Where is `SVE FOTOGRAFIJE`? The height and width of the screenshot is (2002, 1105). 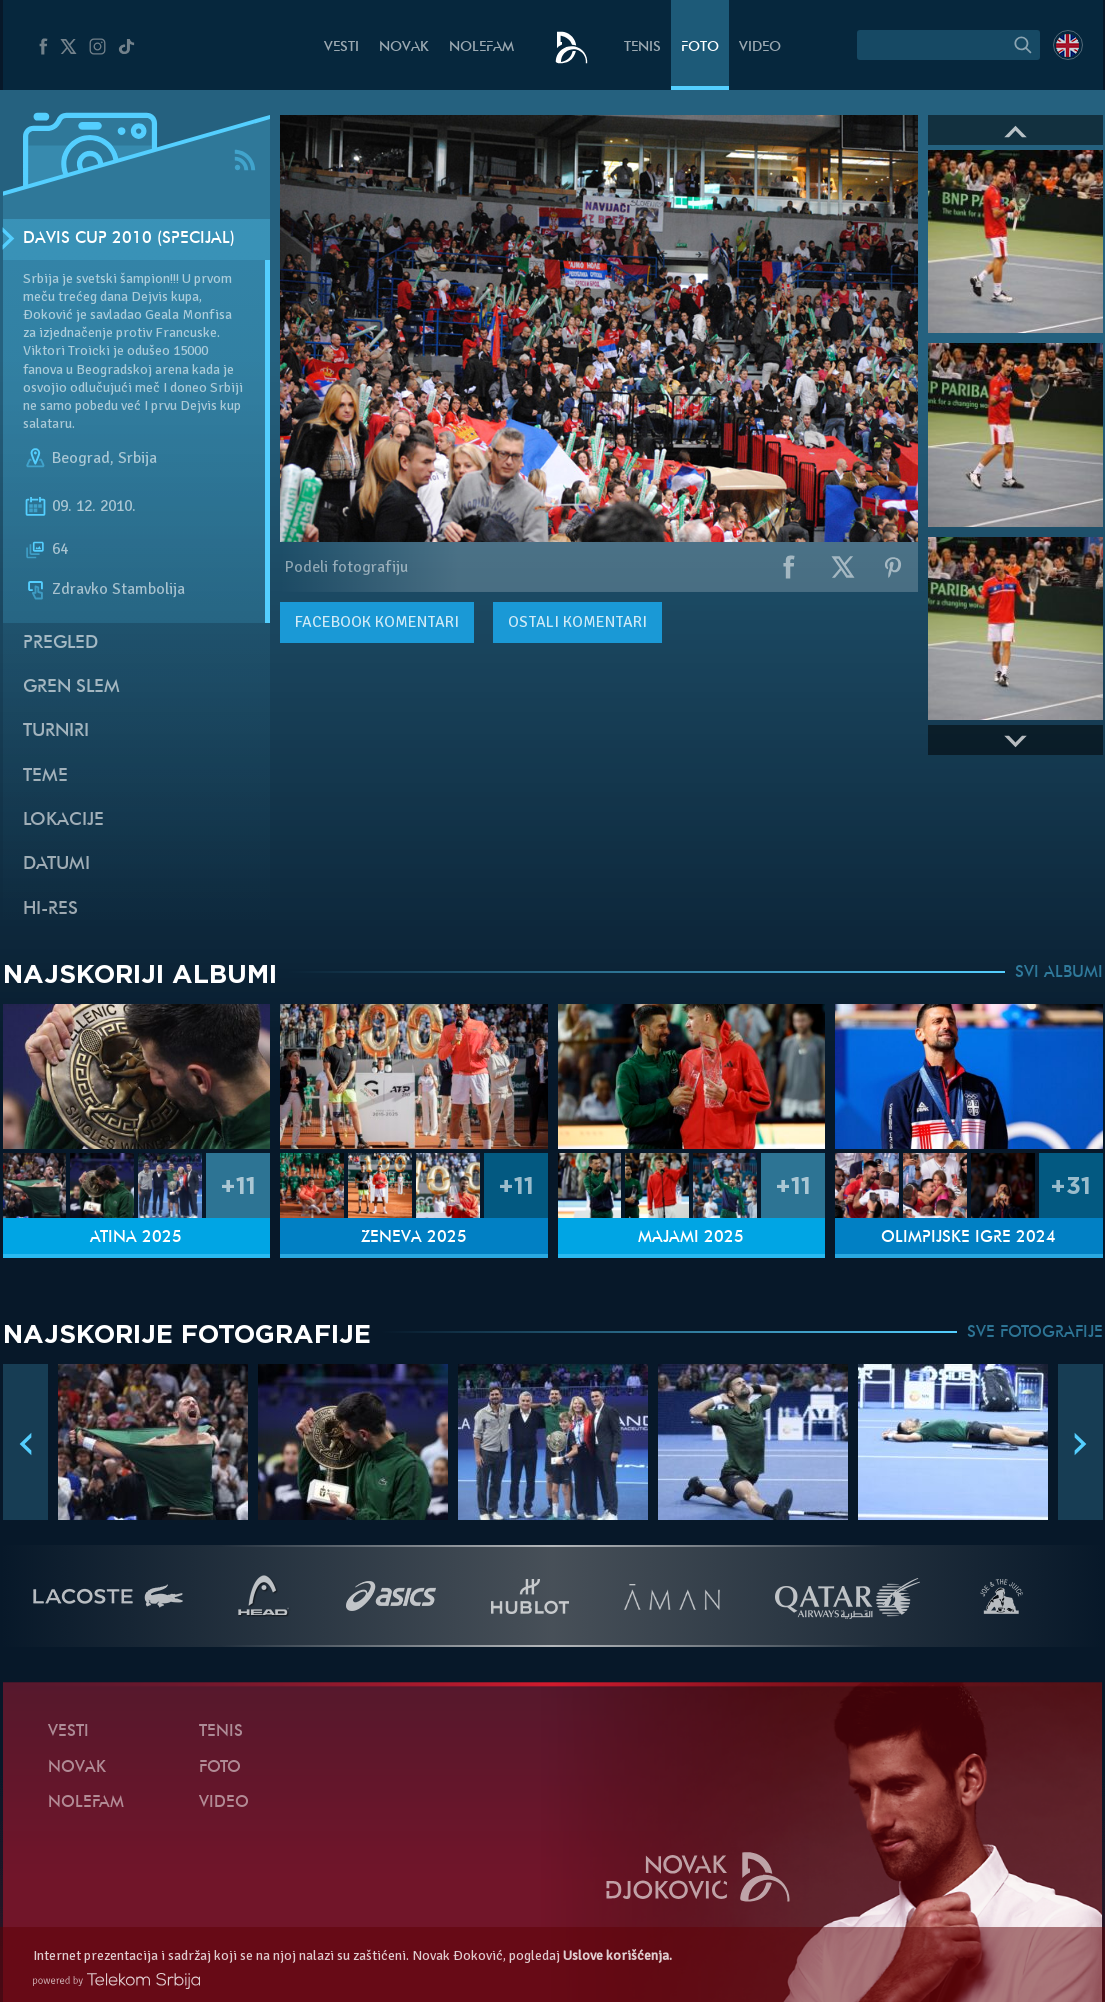
SVE FOTOGRAFIJE is located at coordinates (1035, 1333).